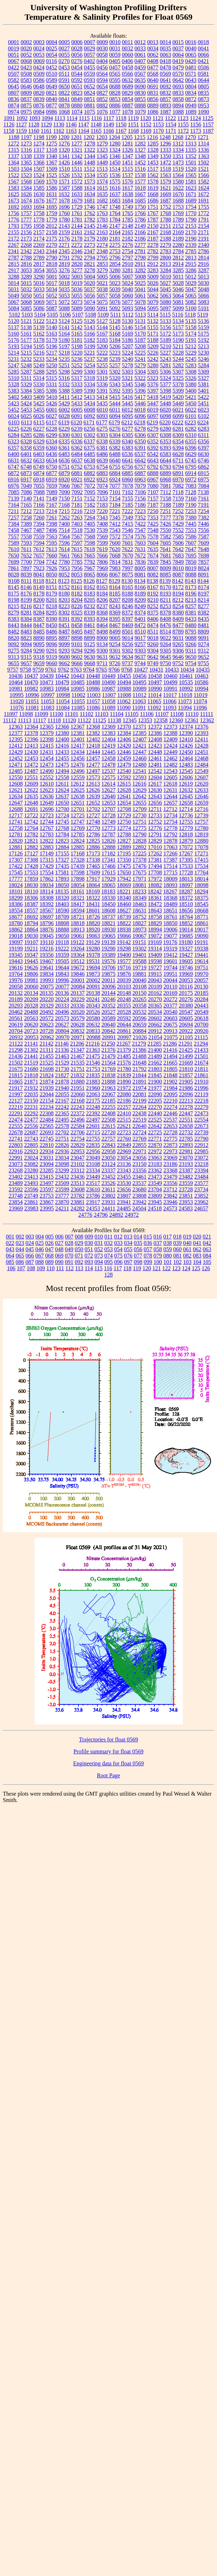 The image size is (217, 2576). What do you see at coordinates (26, 619) in the screenshot?
I see `8384` at bounding box center [26, 619].